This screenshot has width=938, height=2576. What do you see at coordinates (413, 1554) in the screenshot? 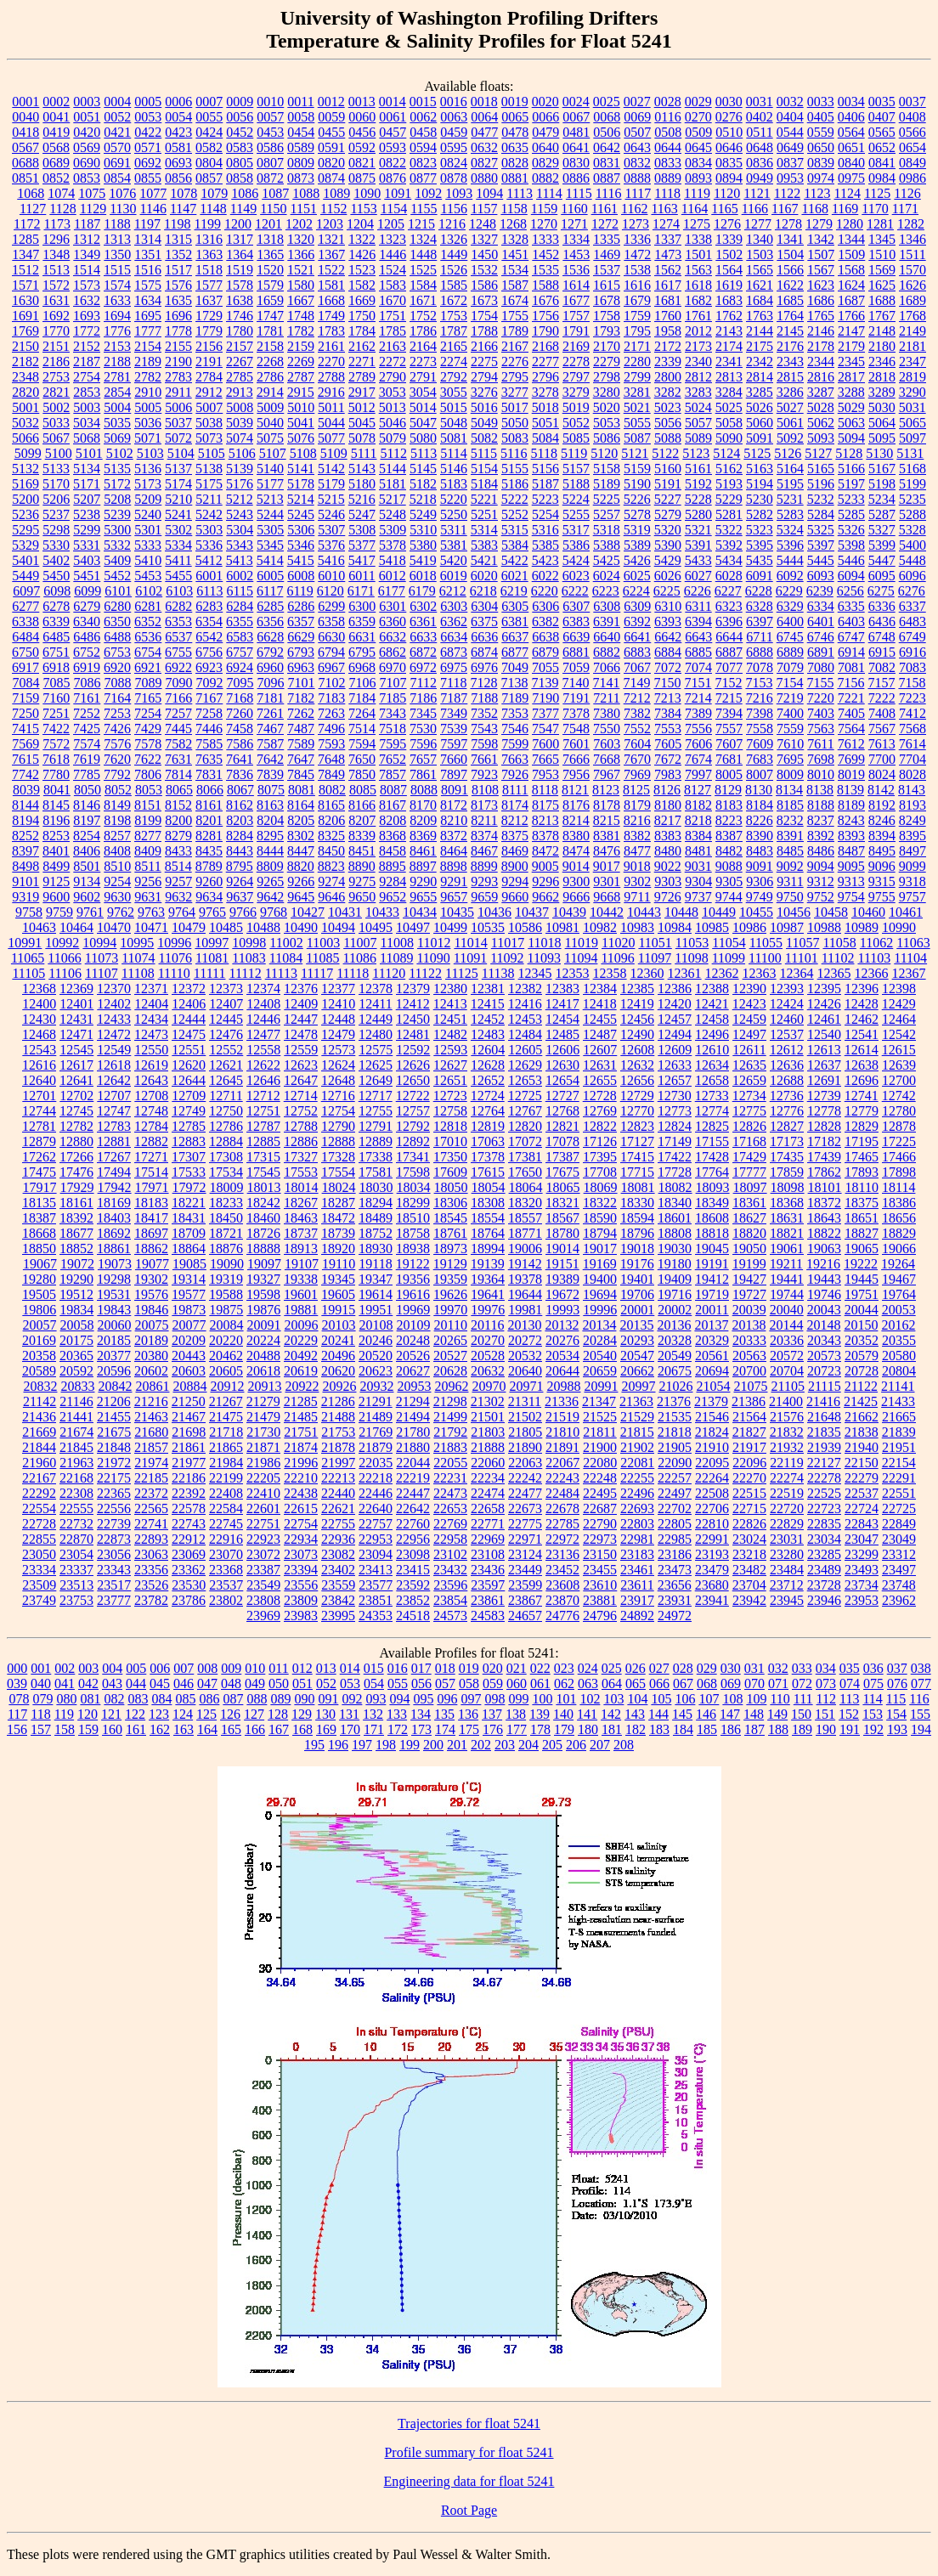
I see `23098` at bounding box center [413, 1554].